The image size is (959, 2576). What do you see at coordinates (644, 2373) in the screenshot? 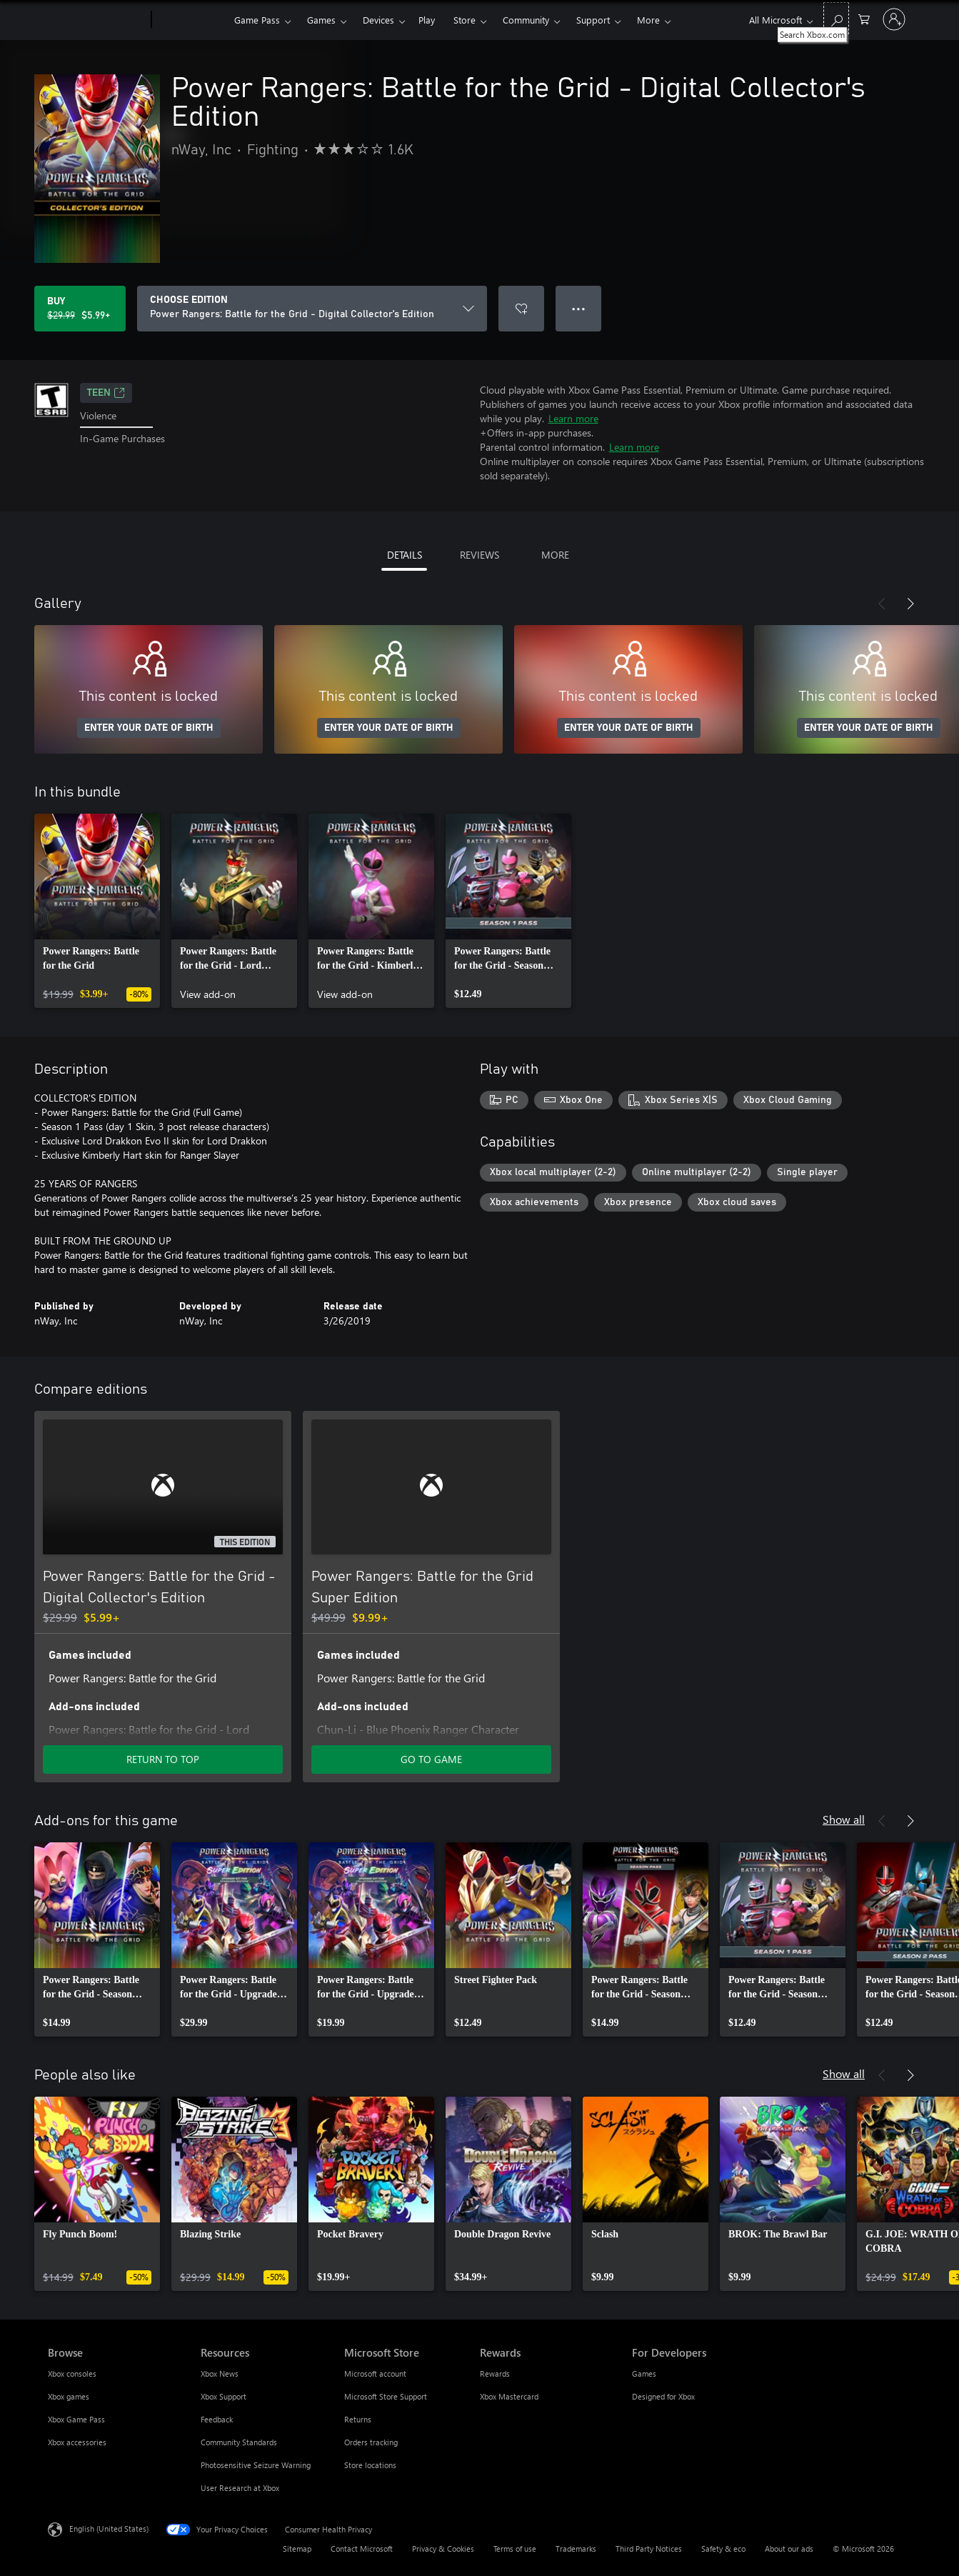
I see `Games [Games For Developers]` at bounding box center [644, 2373].